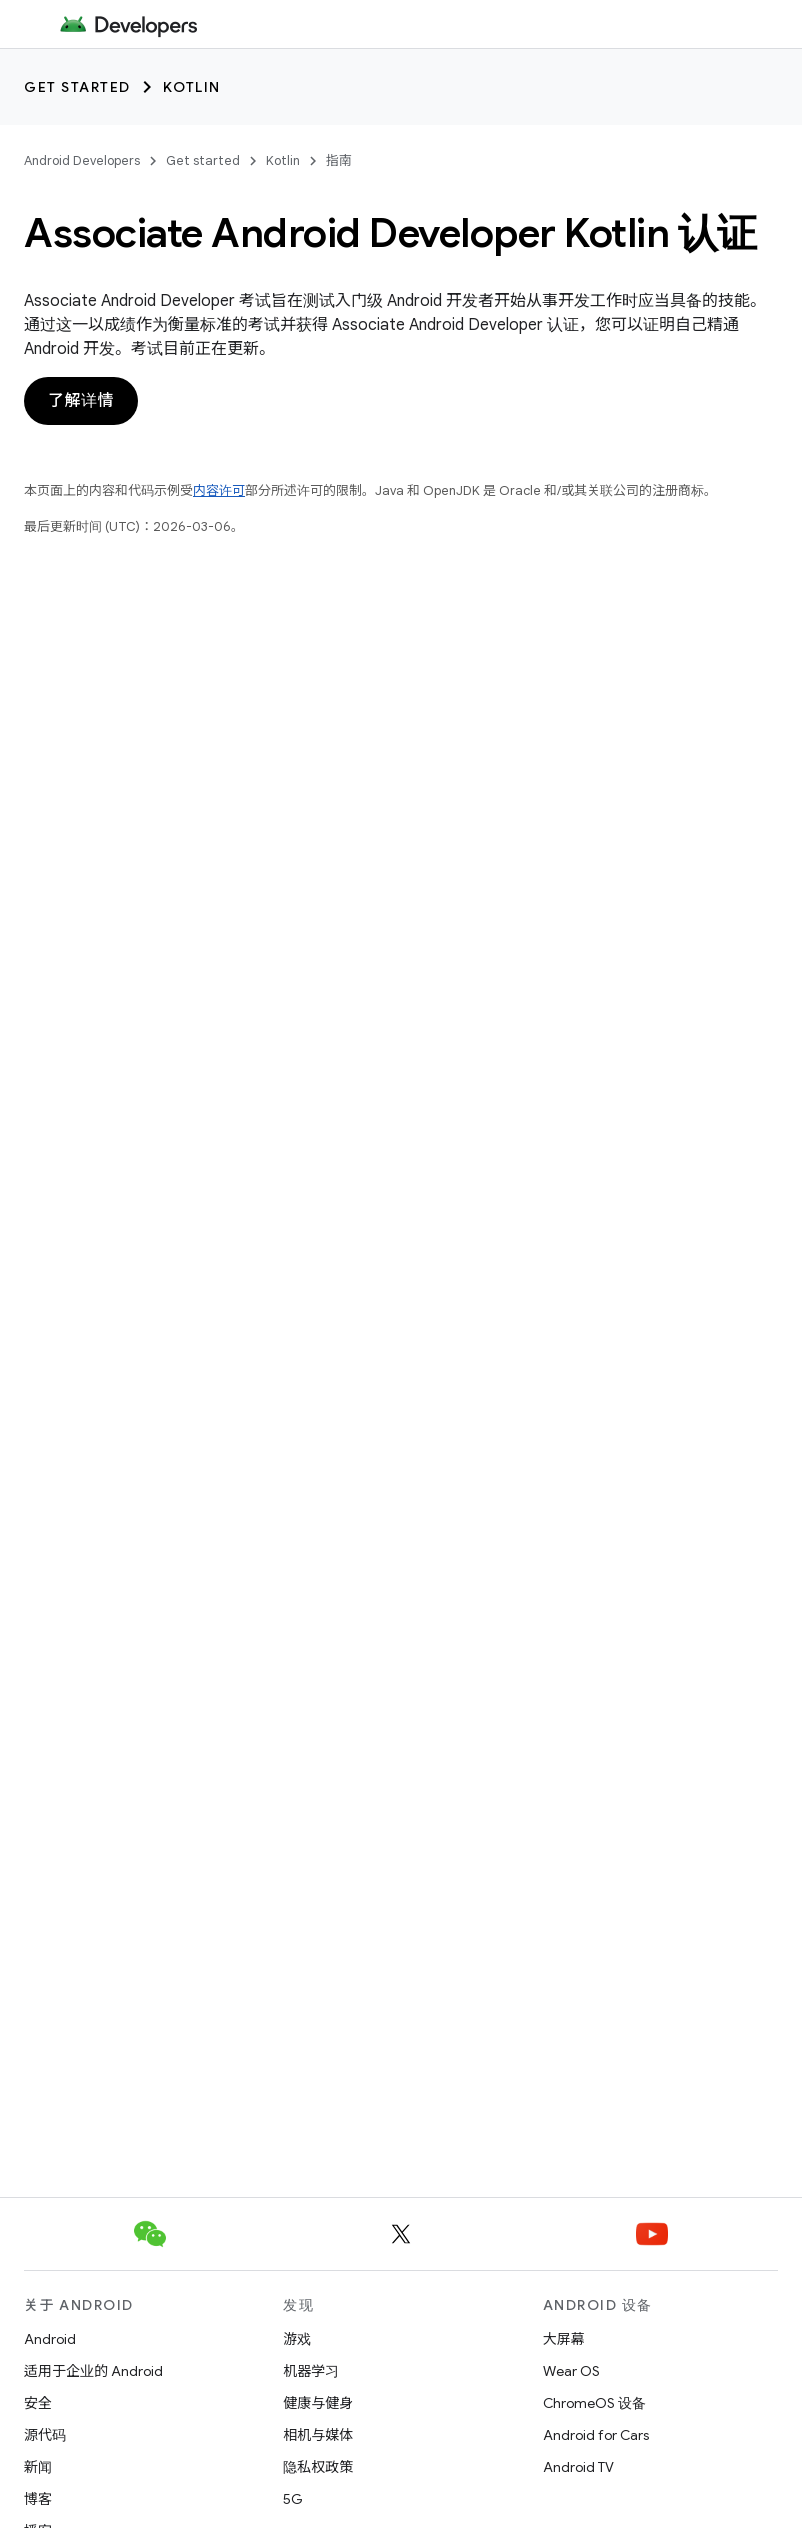 The image size is (802, 2528). What do you see at coordinates (45, 2435) in the screenshot?
I see `源代码` at bounding box center [45, 2435].